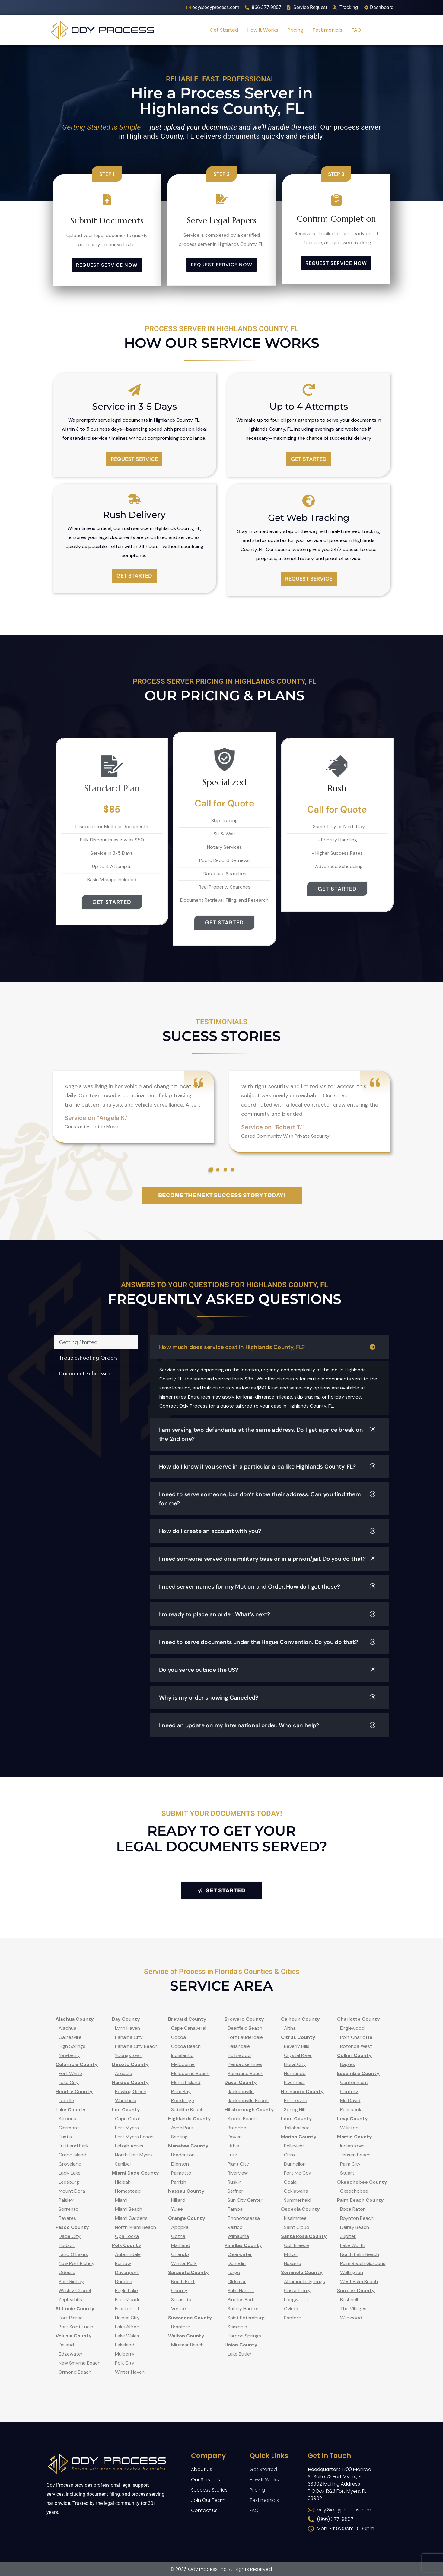 This screenshot has width=443, height=2576. I want to click on North Miami Beach, so click(135, 2227).